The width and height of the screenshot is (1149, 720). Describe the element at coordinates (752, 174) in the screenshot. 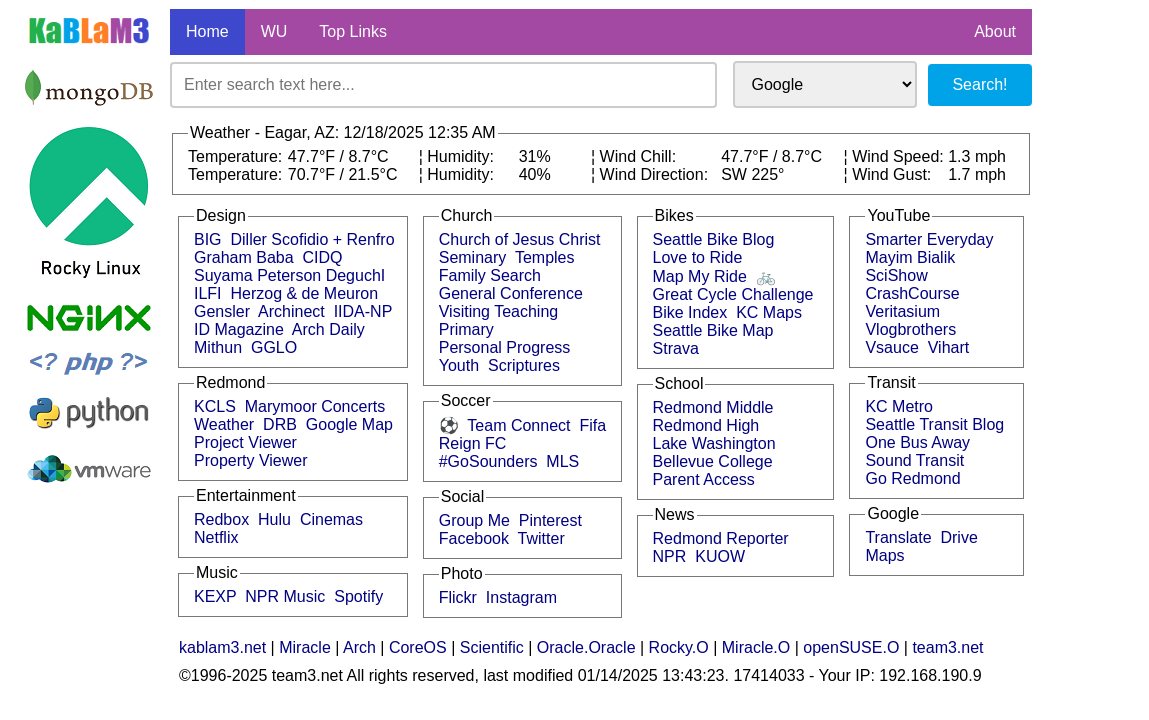

I see `SW 225°` at that location.